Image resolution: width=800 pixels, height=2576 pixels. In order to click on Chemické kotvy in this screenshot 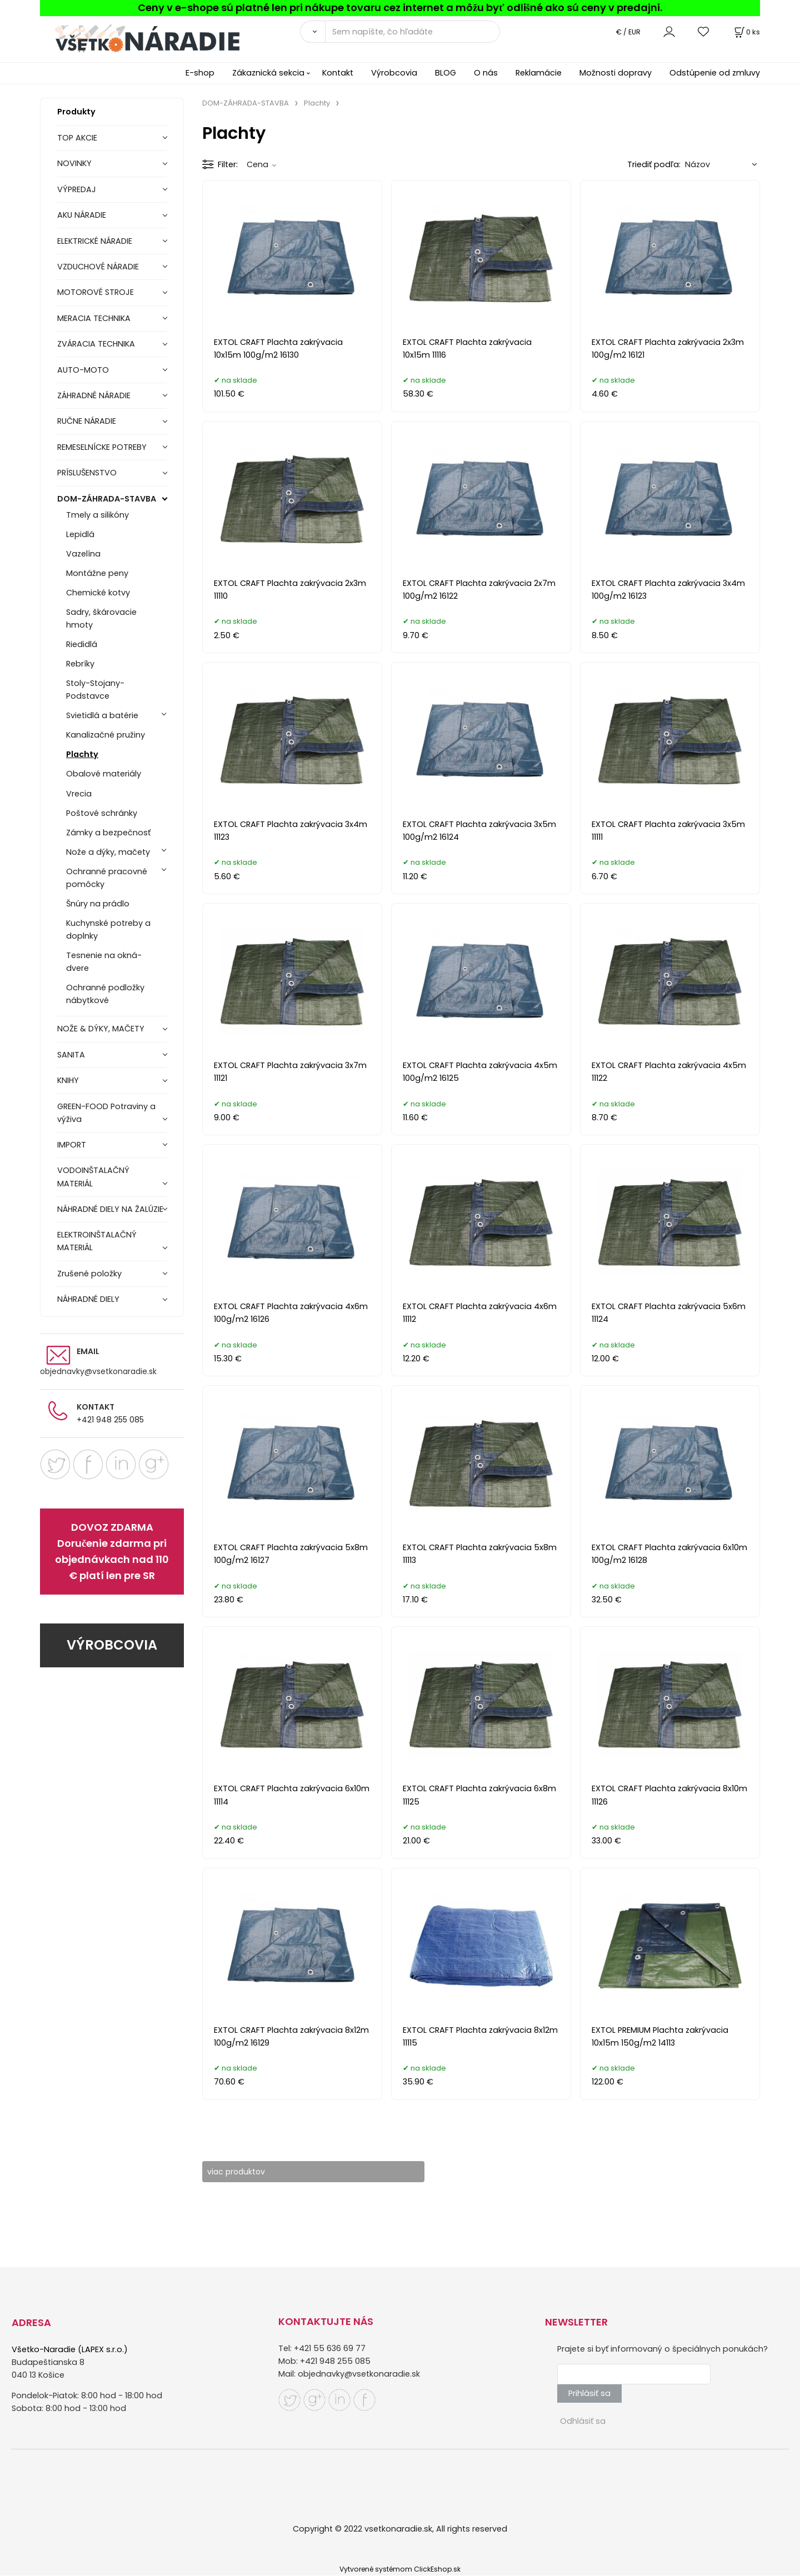, I will do `click(98, 592)`.